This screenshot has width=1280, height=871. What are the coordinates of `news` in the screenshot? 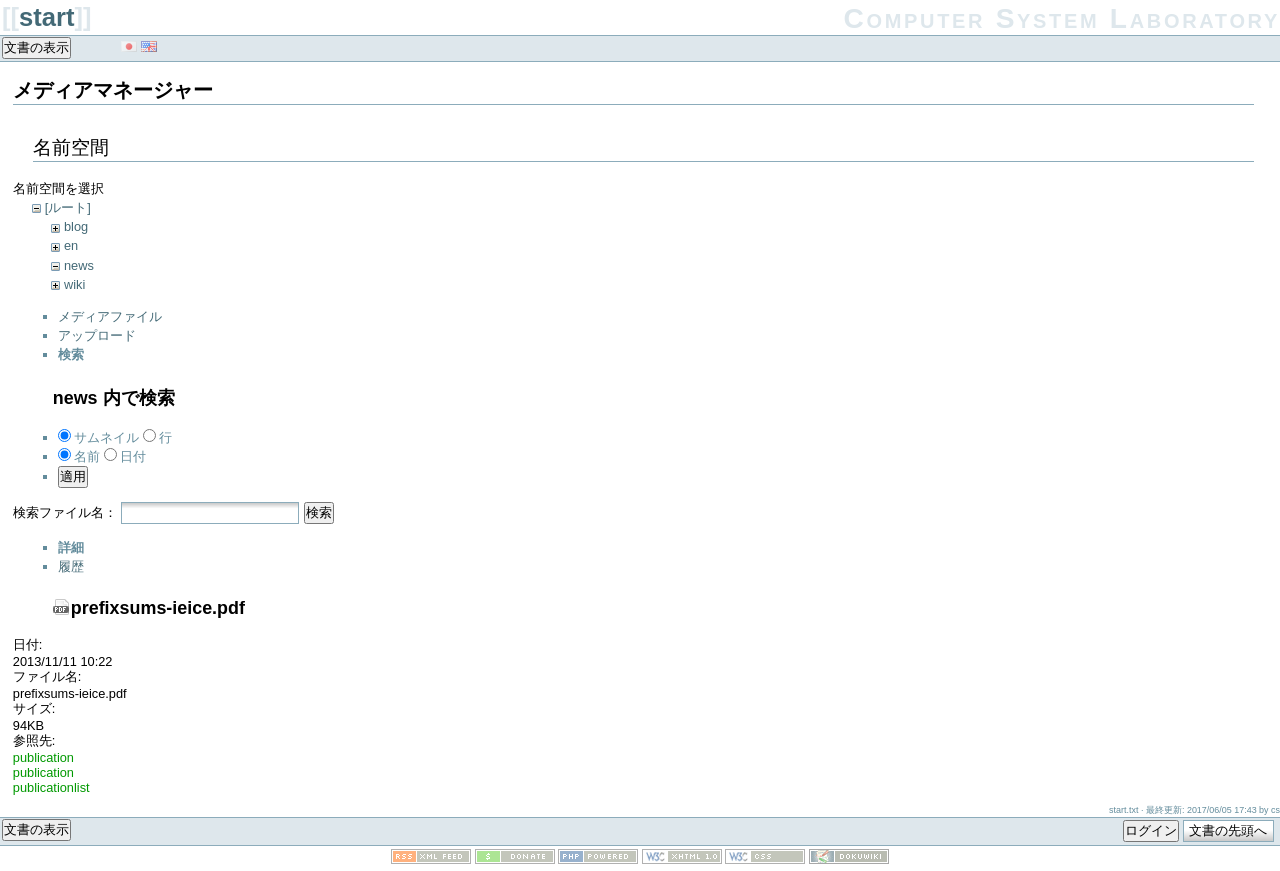 It's located at (79, 265).